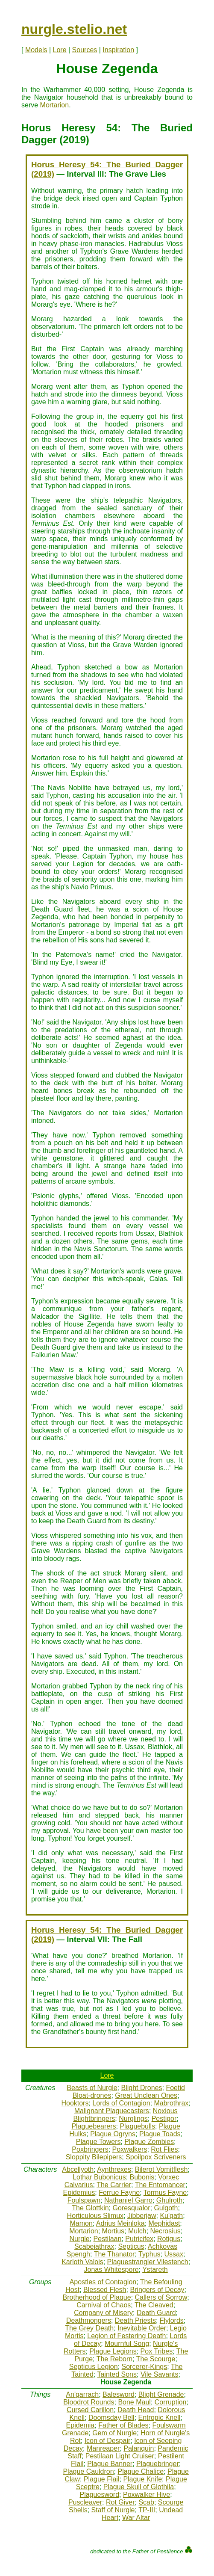  Describe the element at coordinates (81, 2223) in the screenshot. I see `Mamon` at that location.